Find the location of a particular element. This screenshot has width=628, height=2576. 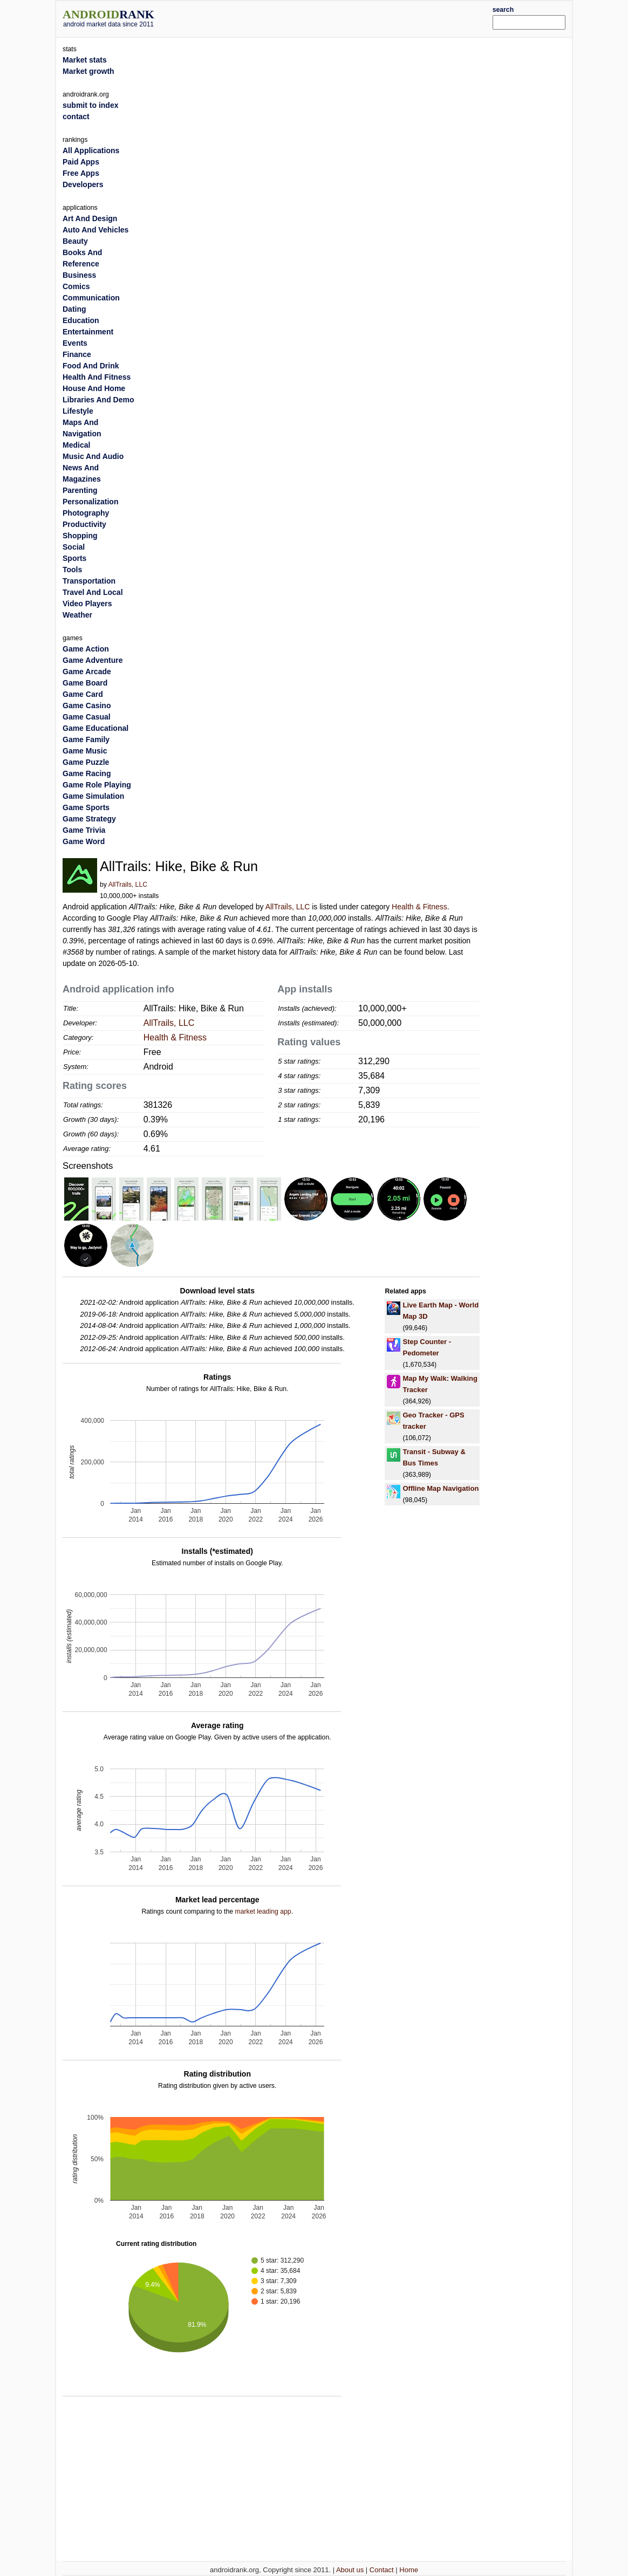

Travel And Local is located at coordinates (93, 592).